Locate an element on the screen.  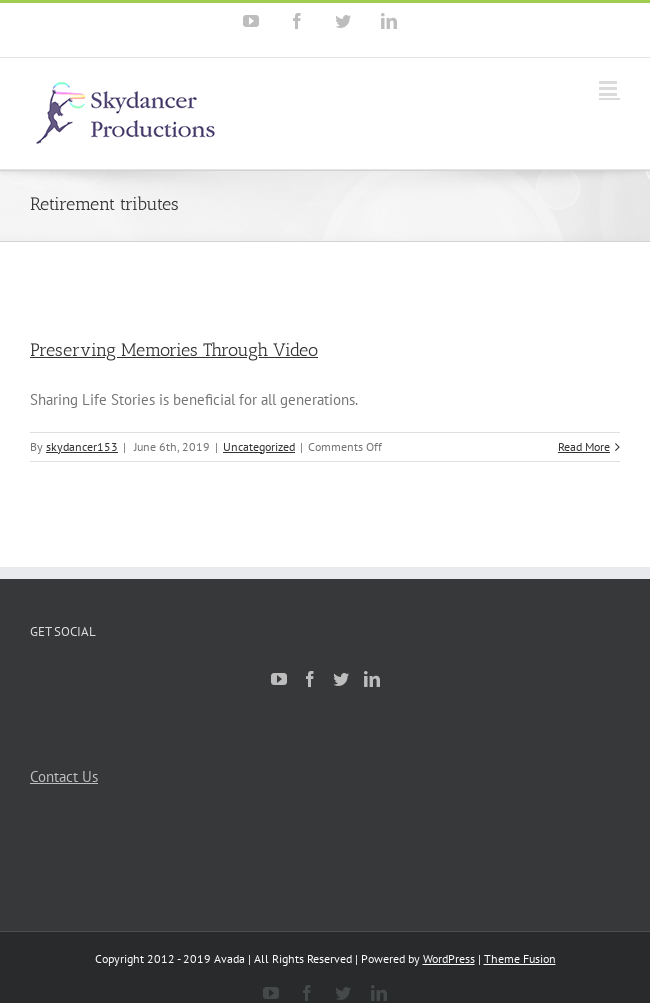
Read More is located at coordinates (584, 446).